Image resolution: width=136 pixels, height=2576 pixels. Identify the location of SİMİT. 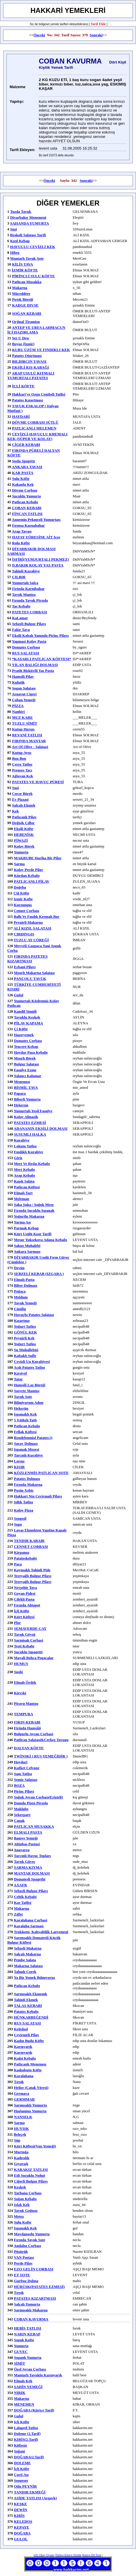
(19, 2363).